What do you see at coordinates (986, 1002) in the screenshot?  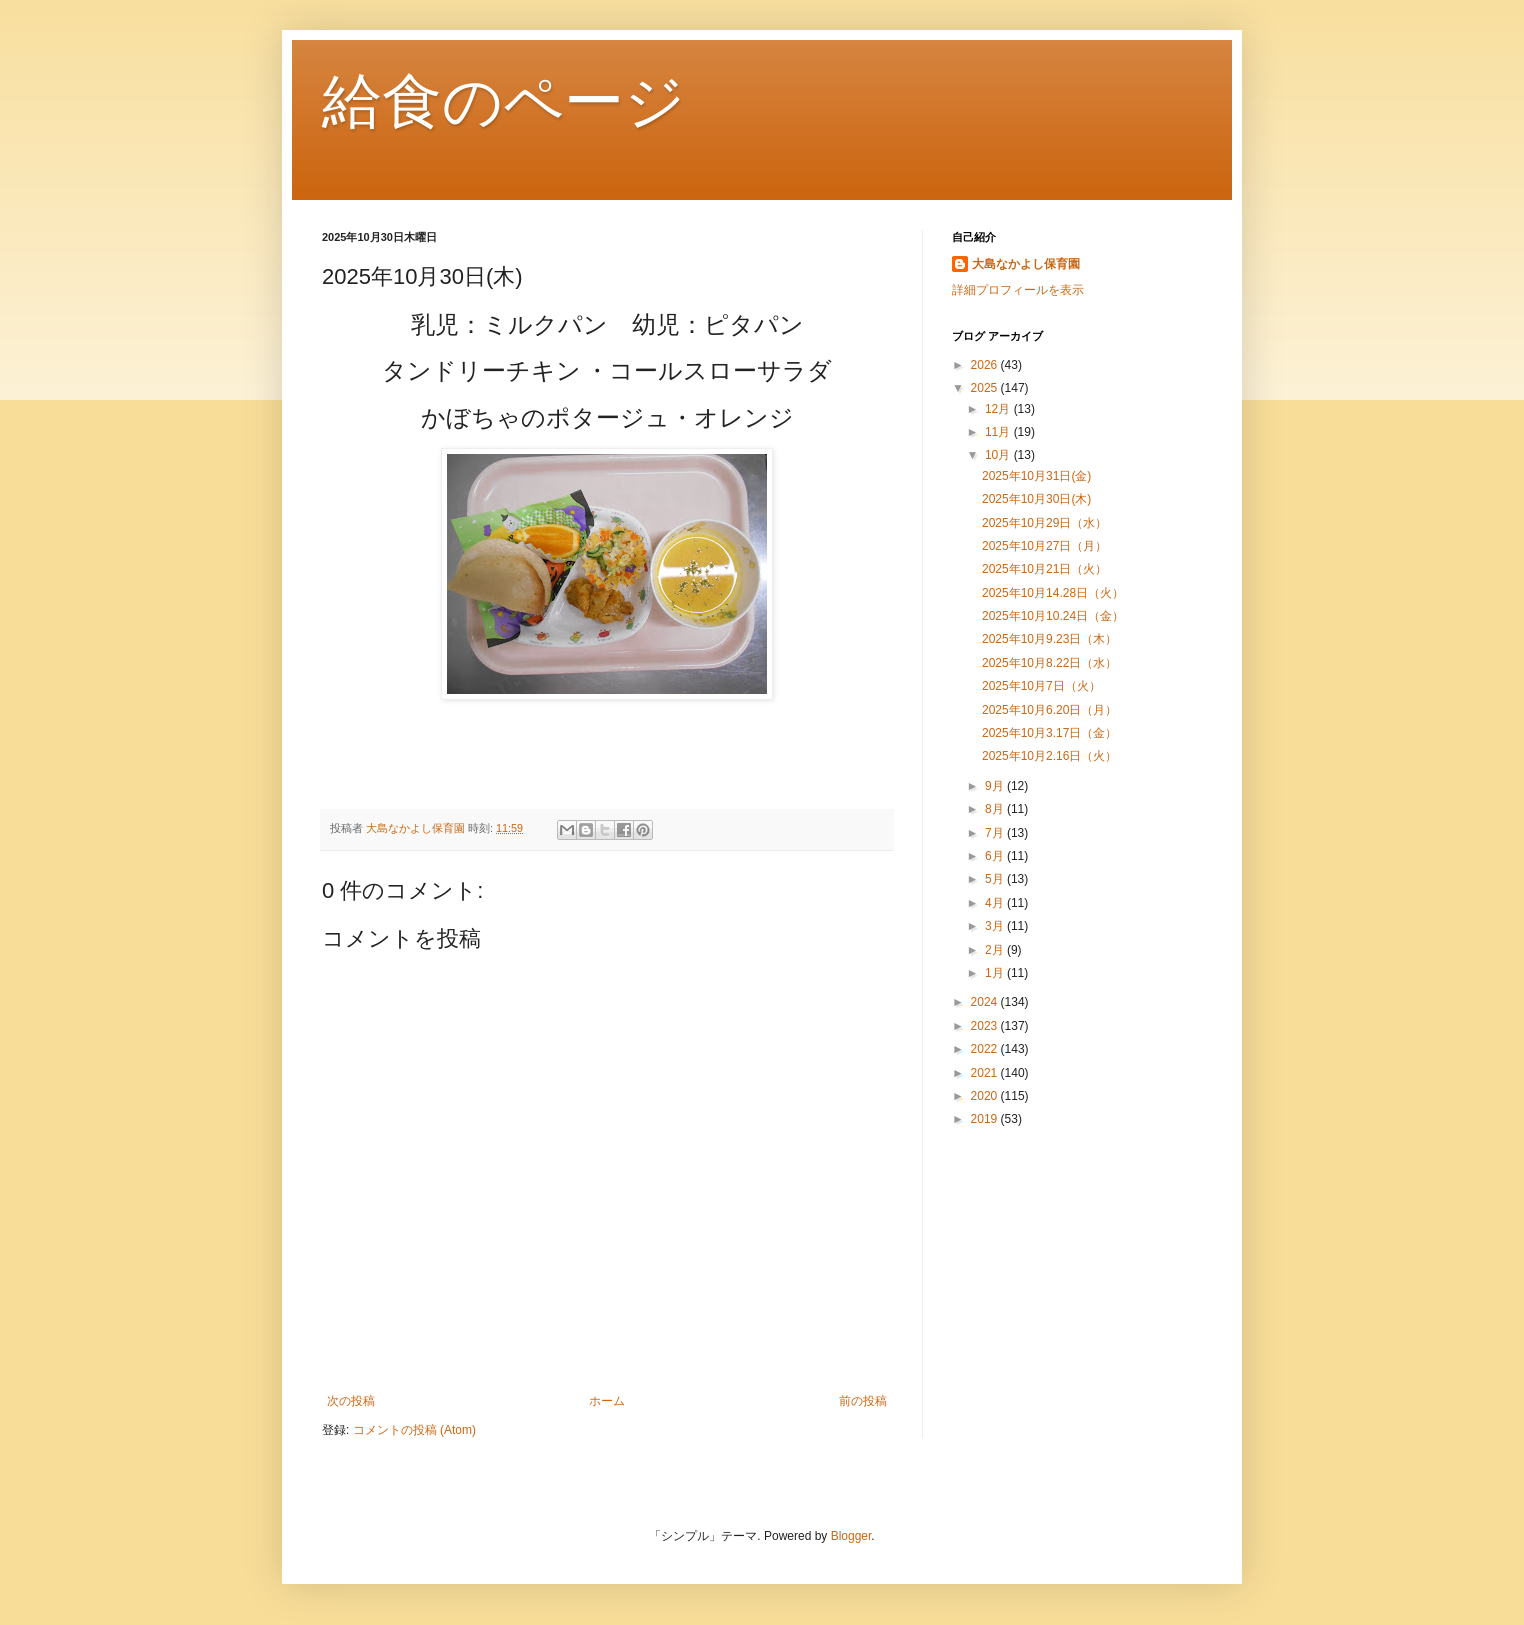 I see `2024` at bounding box center [986, 1002].